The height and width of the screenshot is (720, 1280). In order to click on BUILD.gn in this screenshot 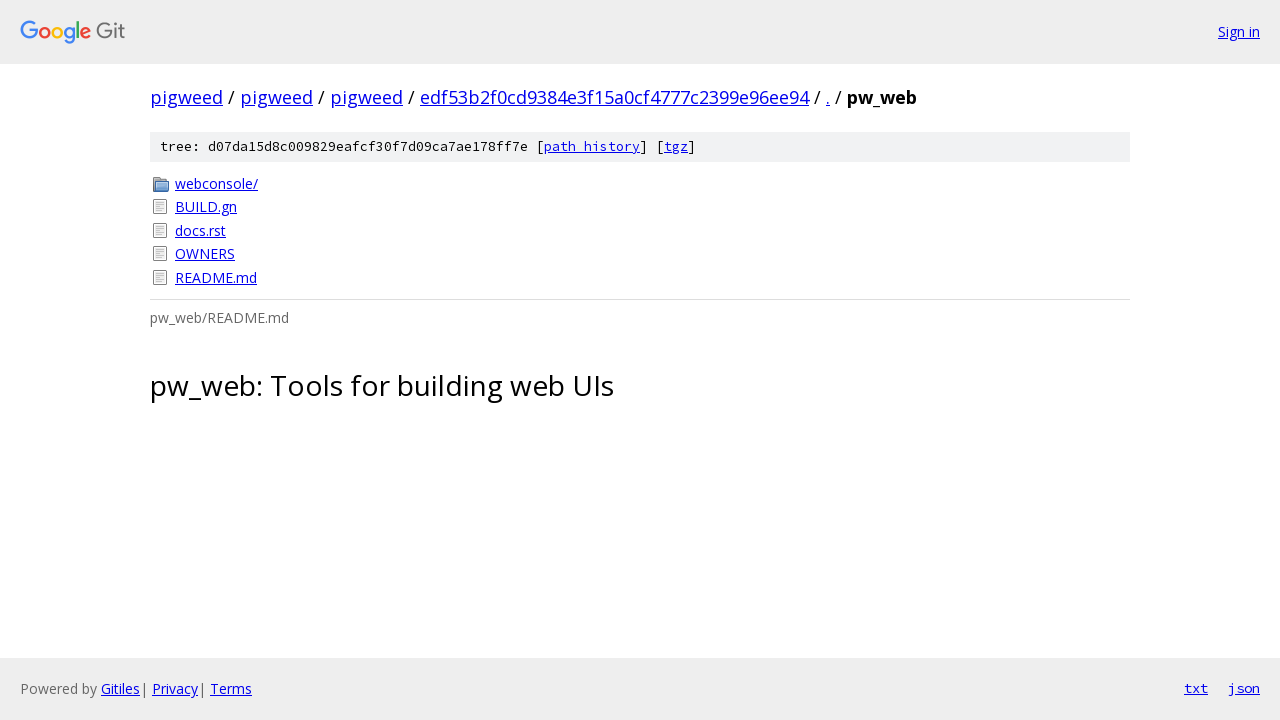, I will do `click(206, 206)`.